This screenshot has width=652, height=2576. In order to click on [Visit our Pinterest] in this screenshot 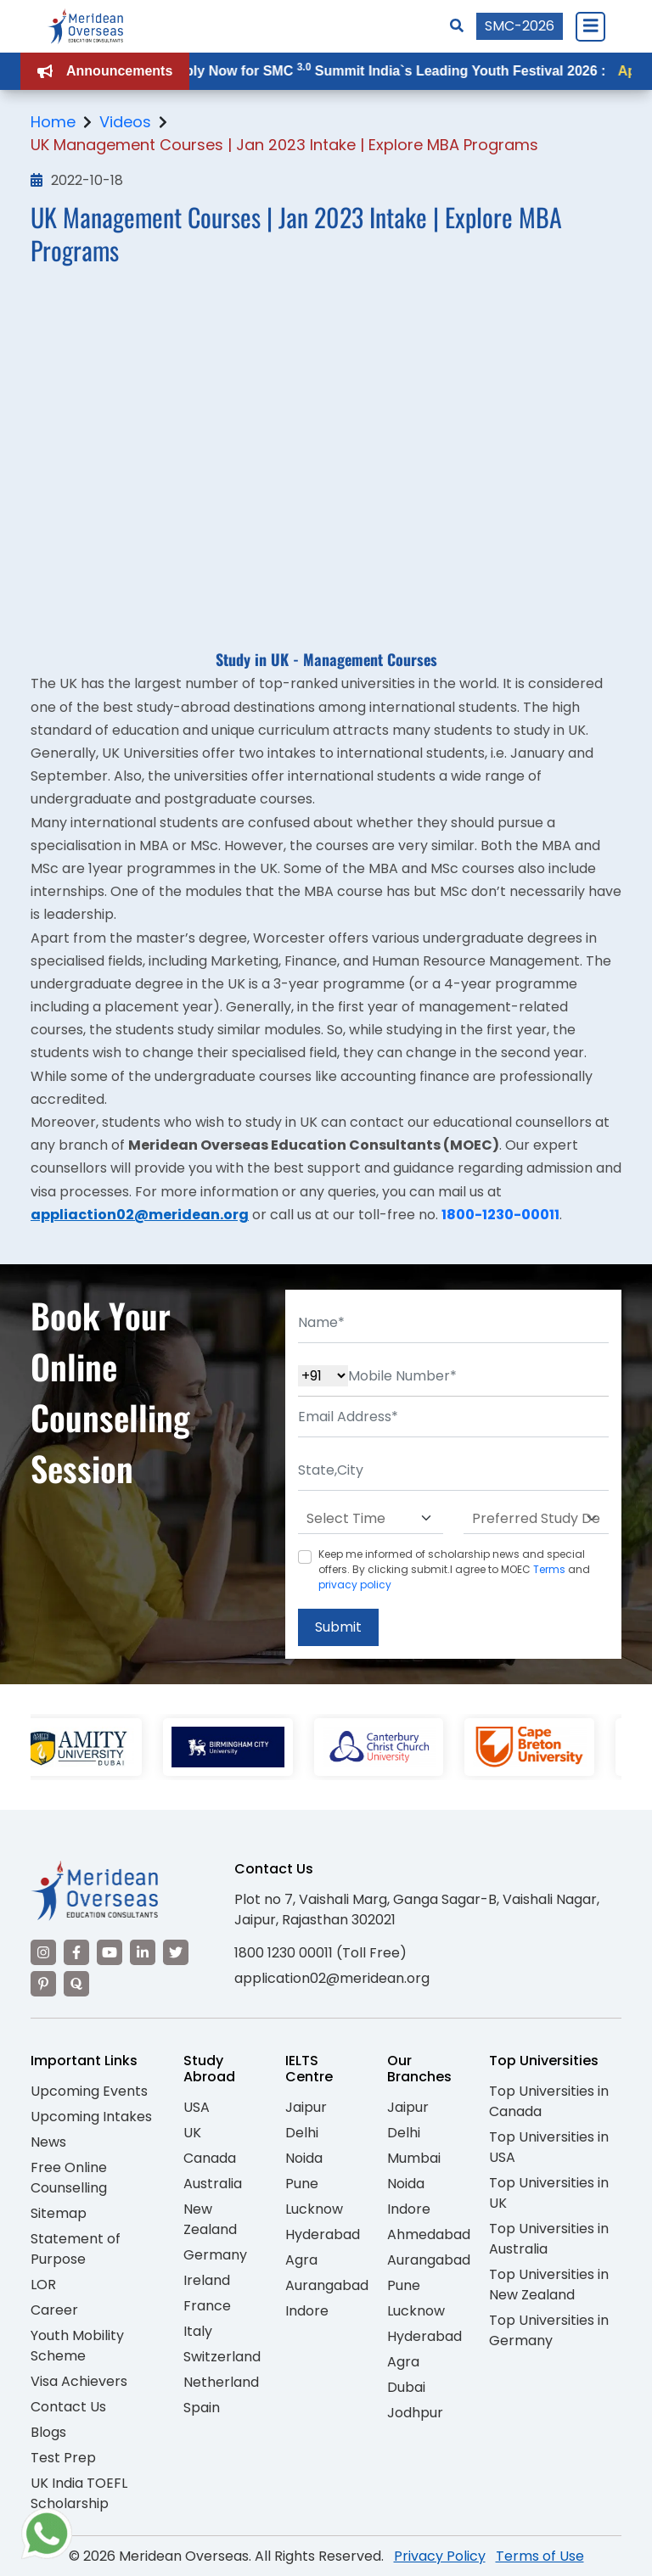, I will do `click(43, 1983)`.